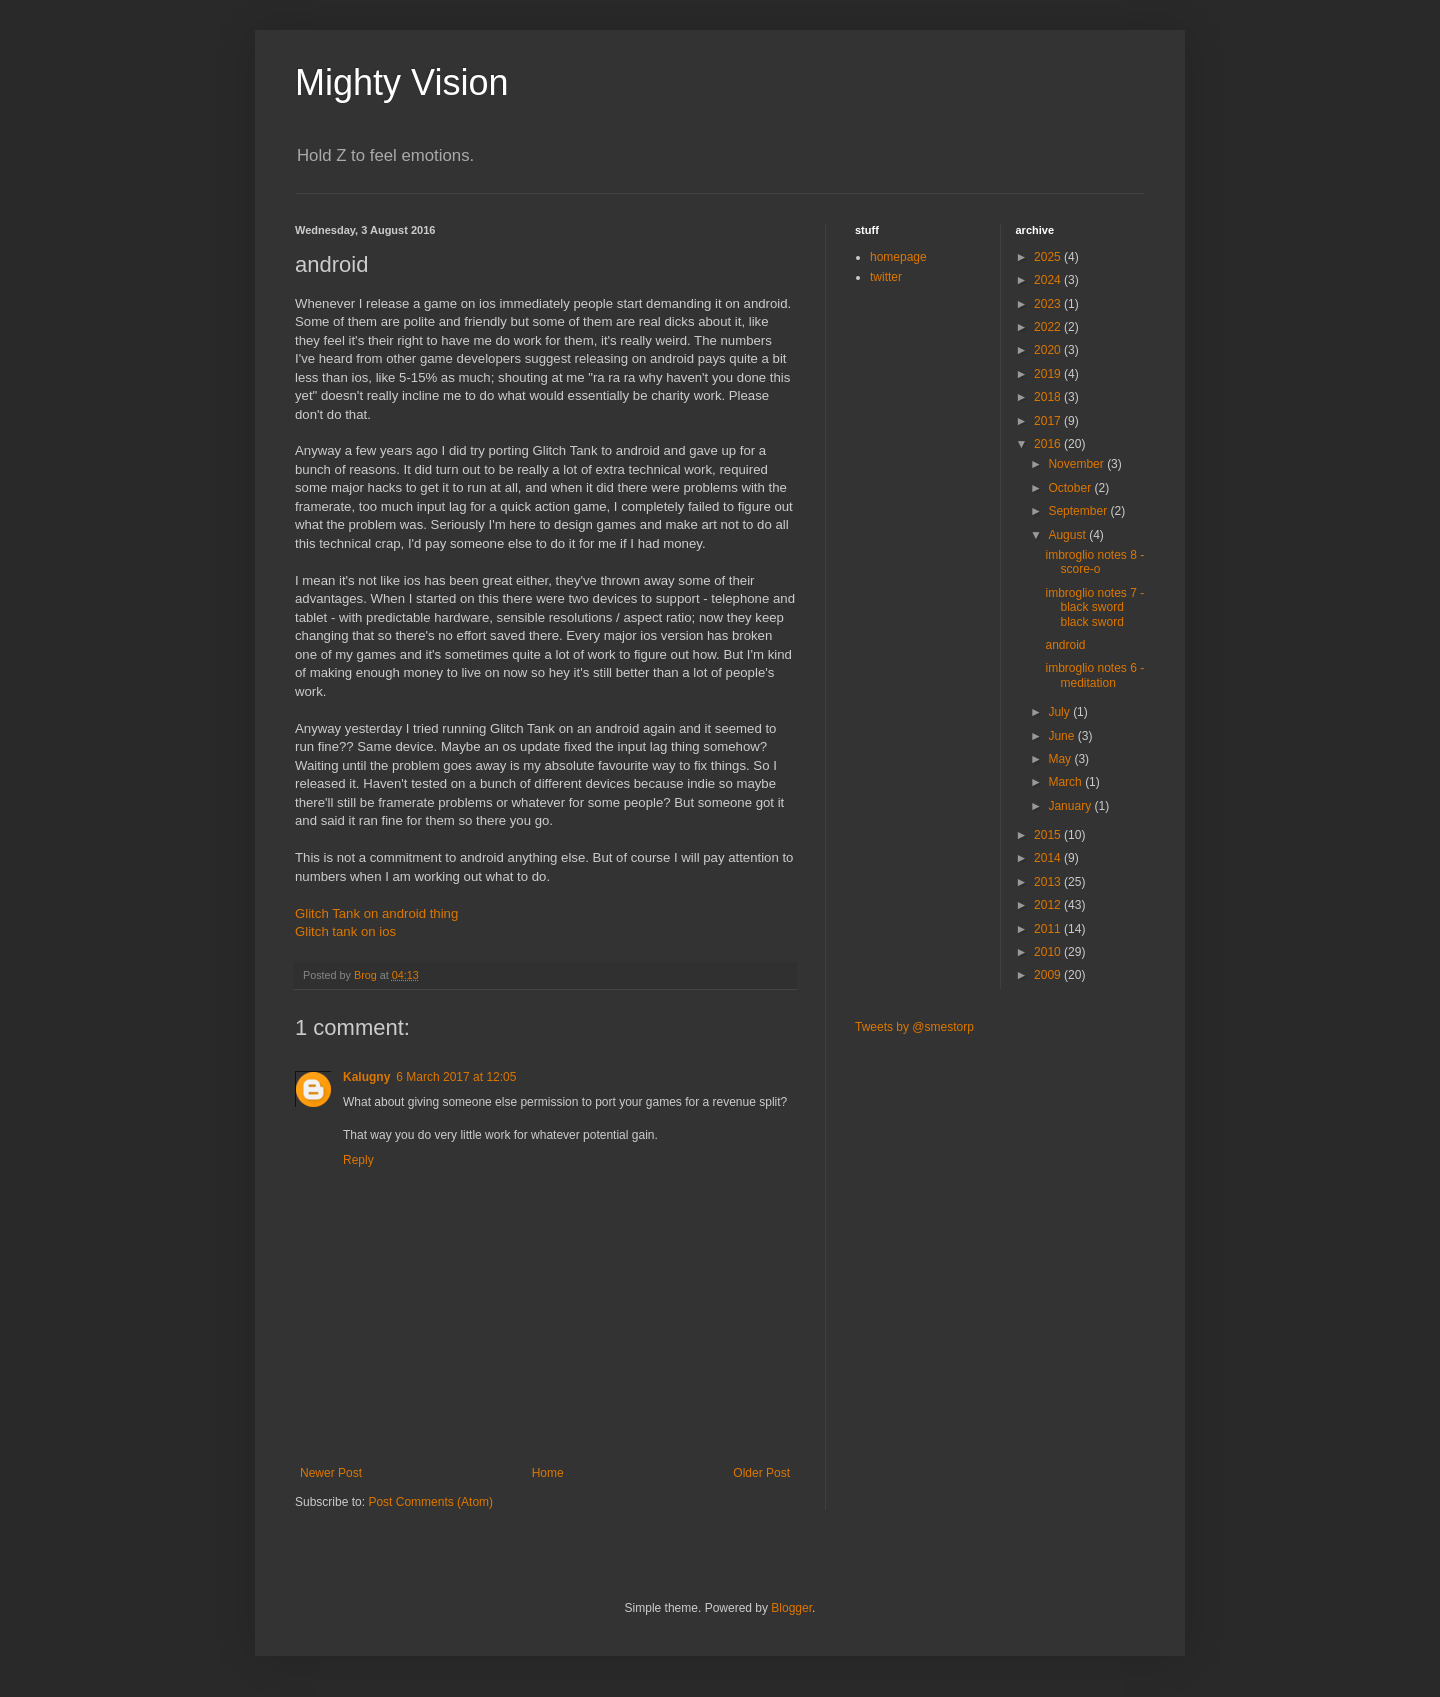  What do you see at coordinates (1066, 782) in the screenshot?
I see `March` at bounding box center [1066, 782].